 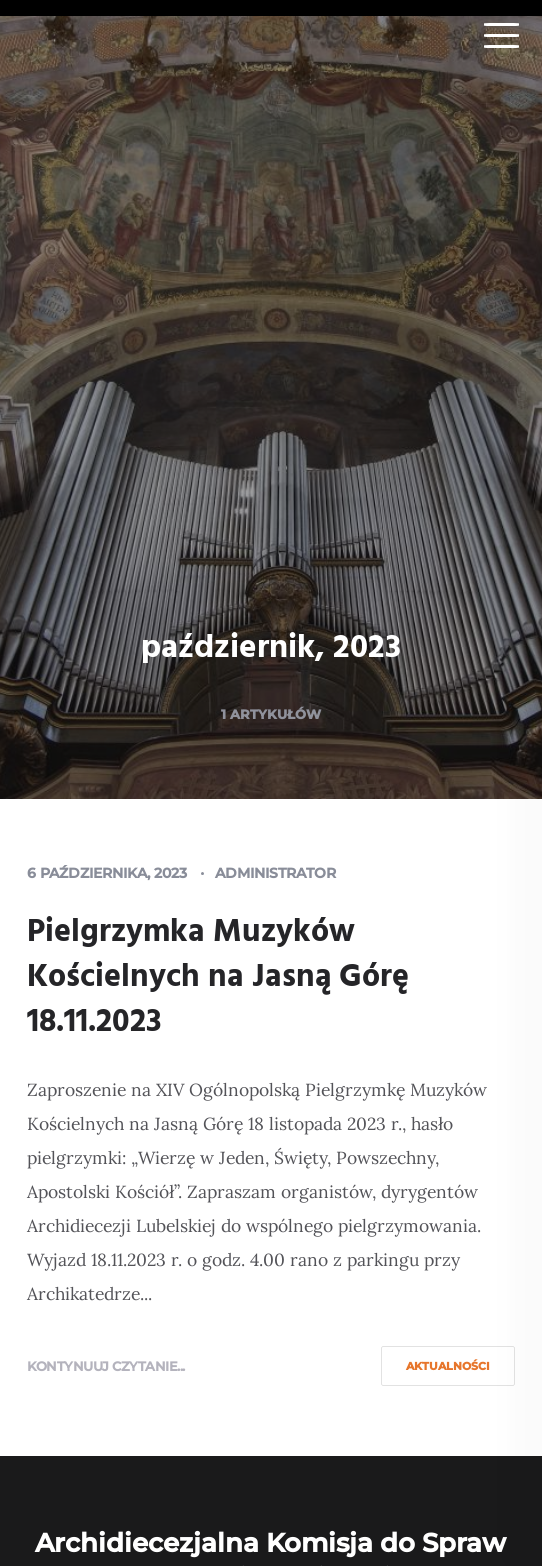 What do you see at coordinates (275, 873) in the screenshot?
I see `Administrator` at bounding box center [275, 873].